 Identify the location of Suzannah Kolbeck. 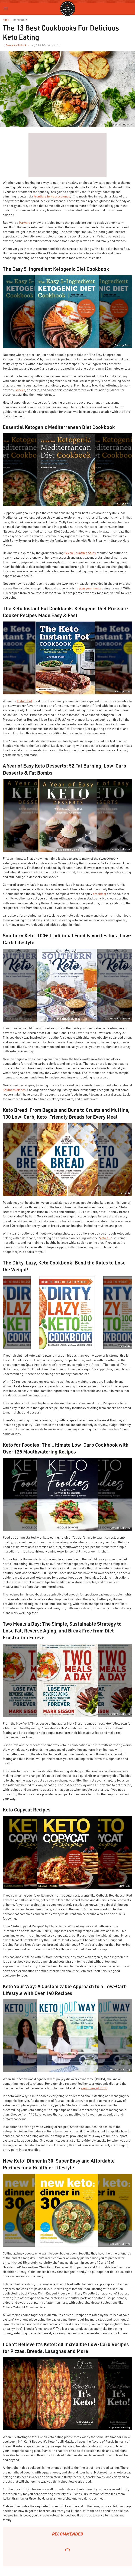
(16, 45).